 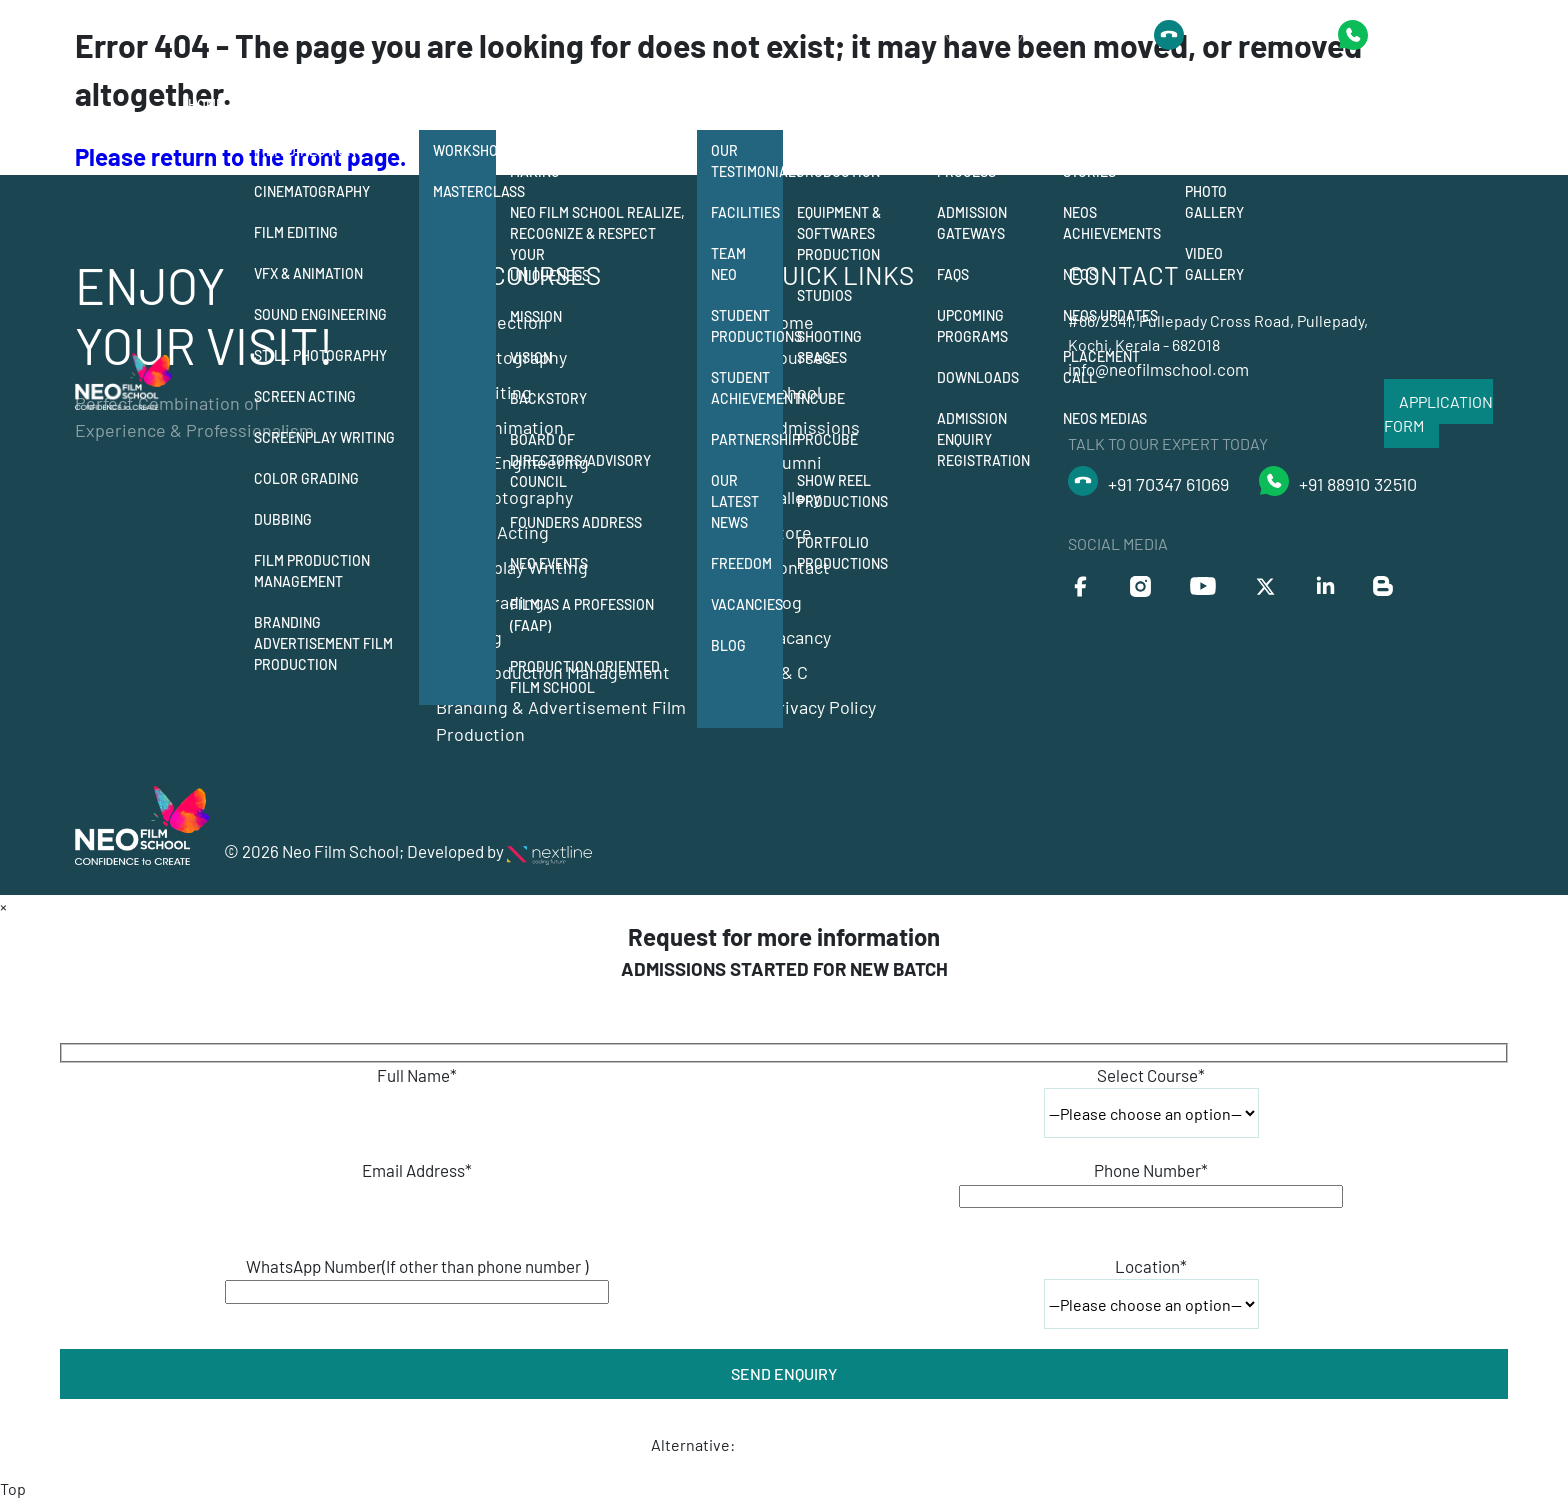 What do you see at coordinates (1105, 418) in the screenshot?
I see `Neos Medias` at bounding box center [1105, 418].